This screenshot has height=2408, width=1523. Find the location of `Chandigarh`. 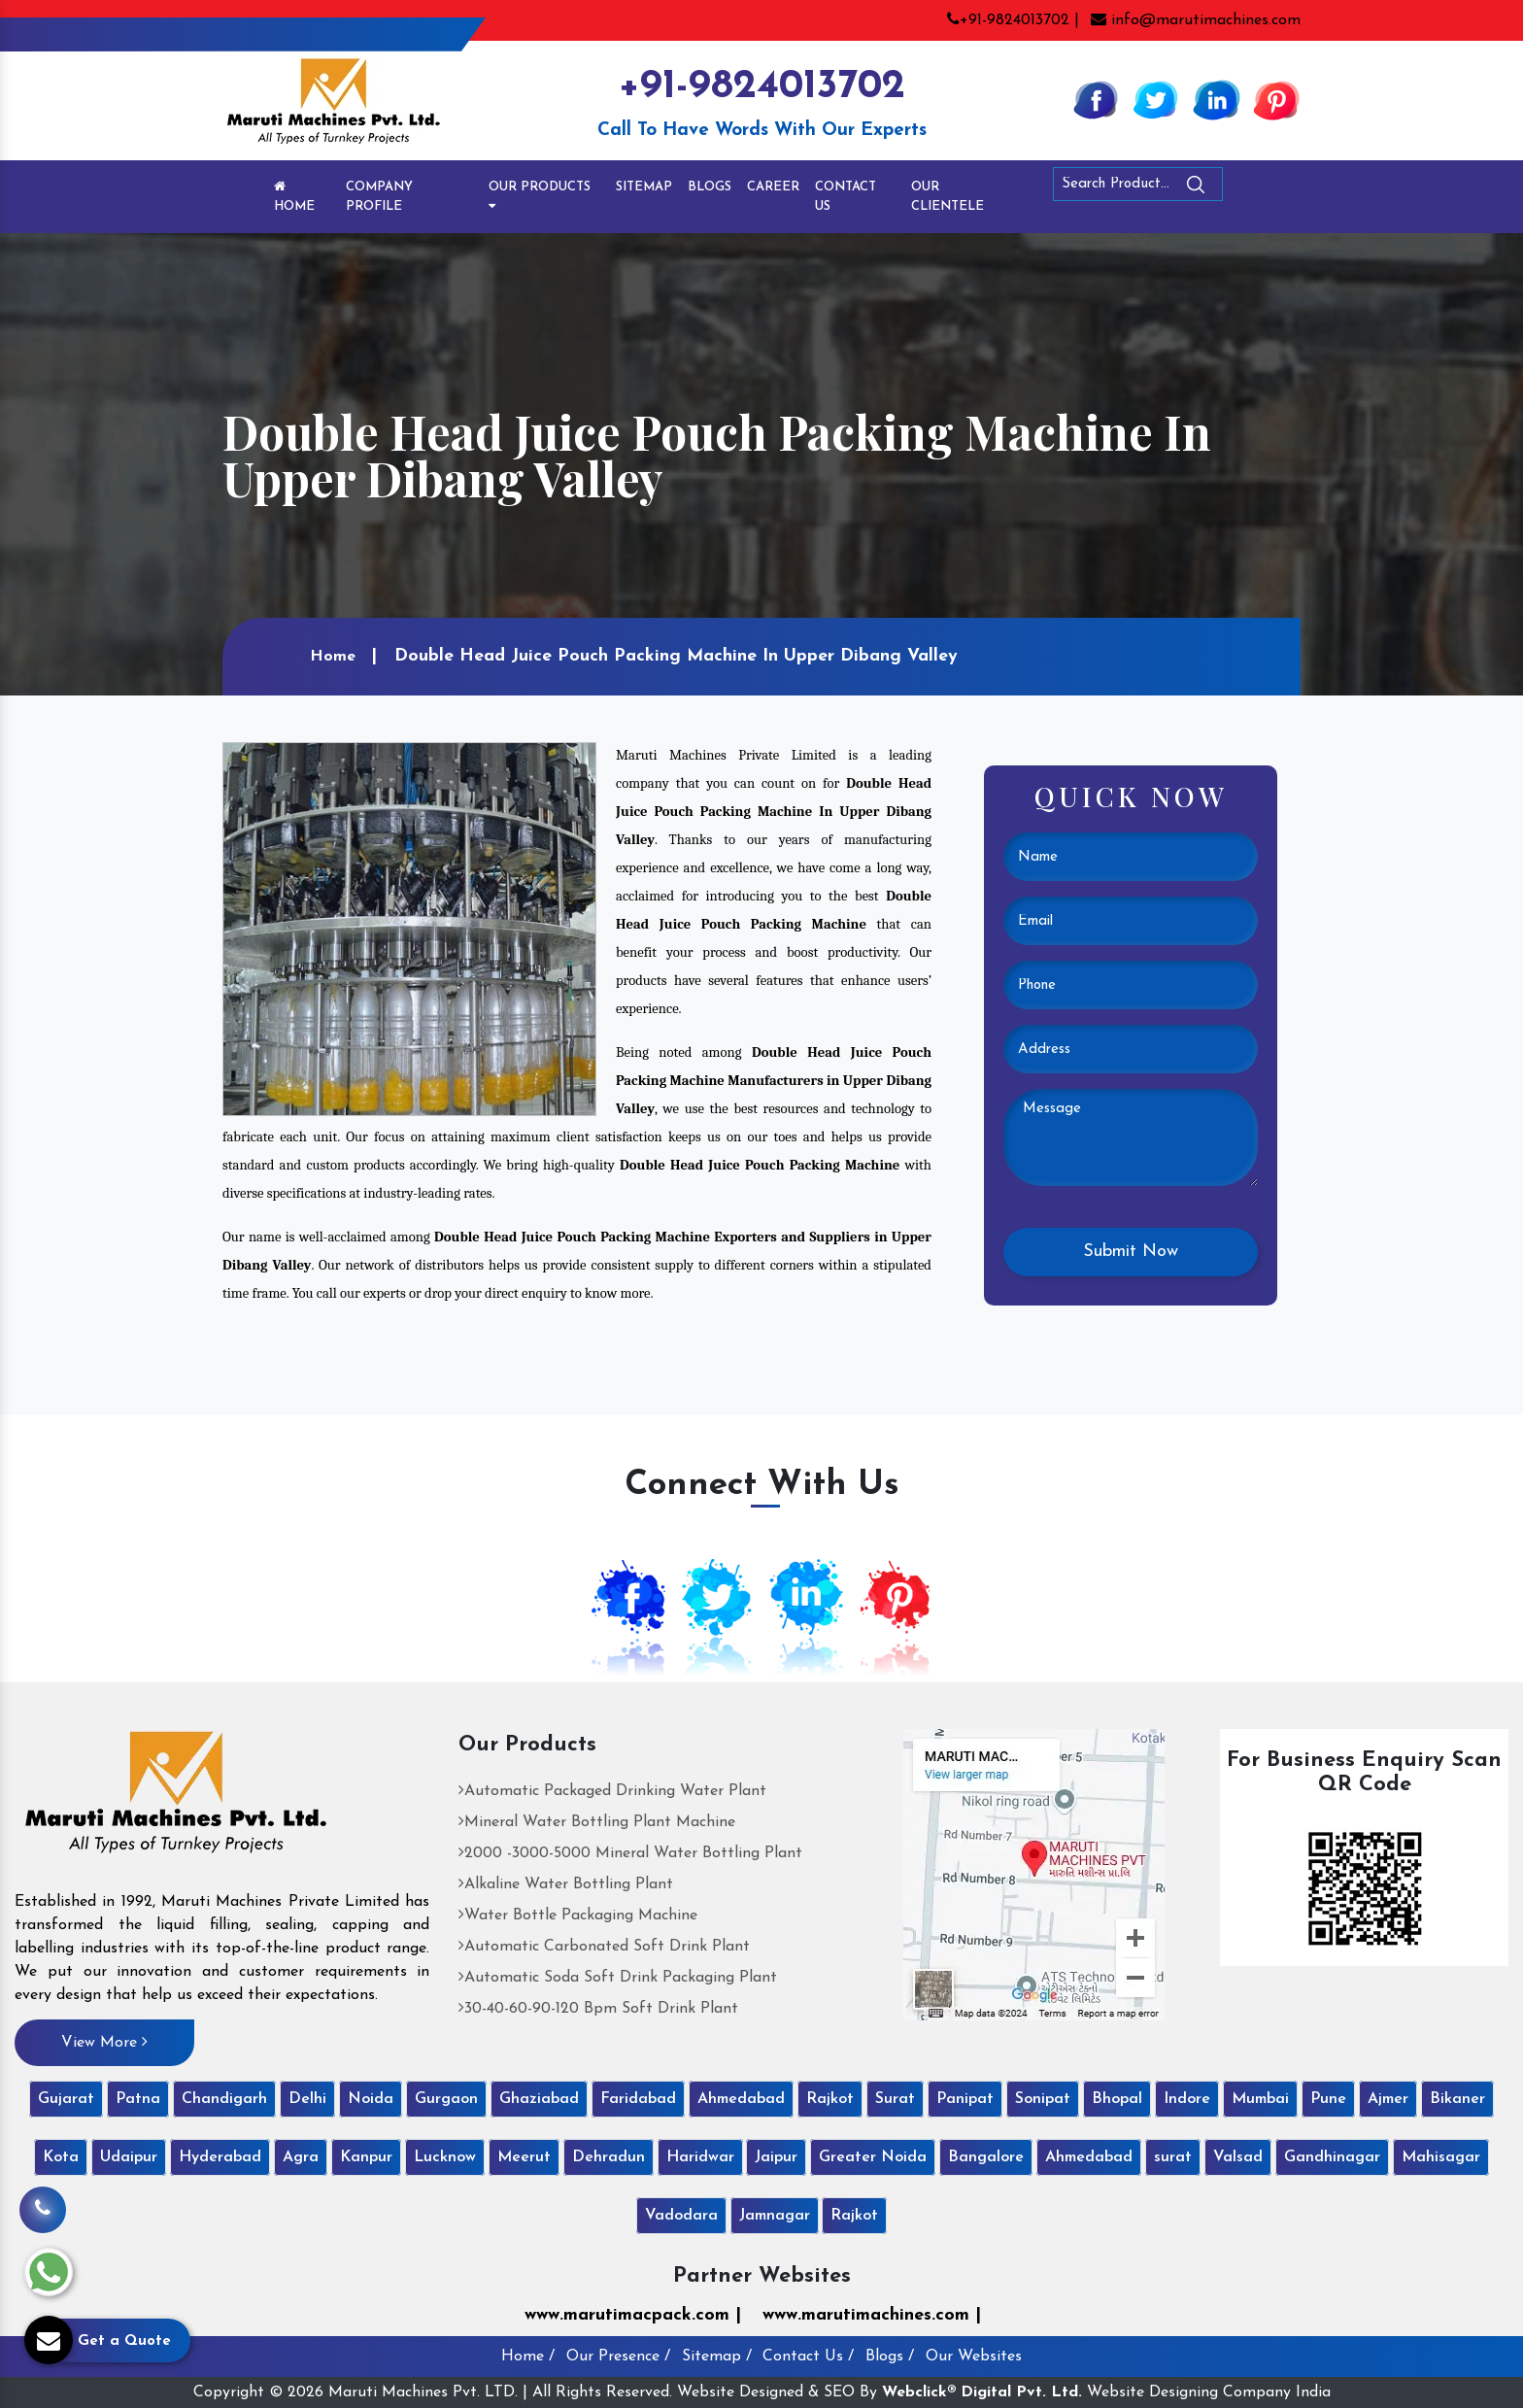

Chandigarh is located at coordinates (224, 2099).